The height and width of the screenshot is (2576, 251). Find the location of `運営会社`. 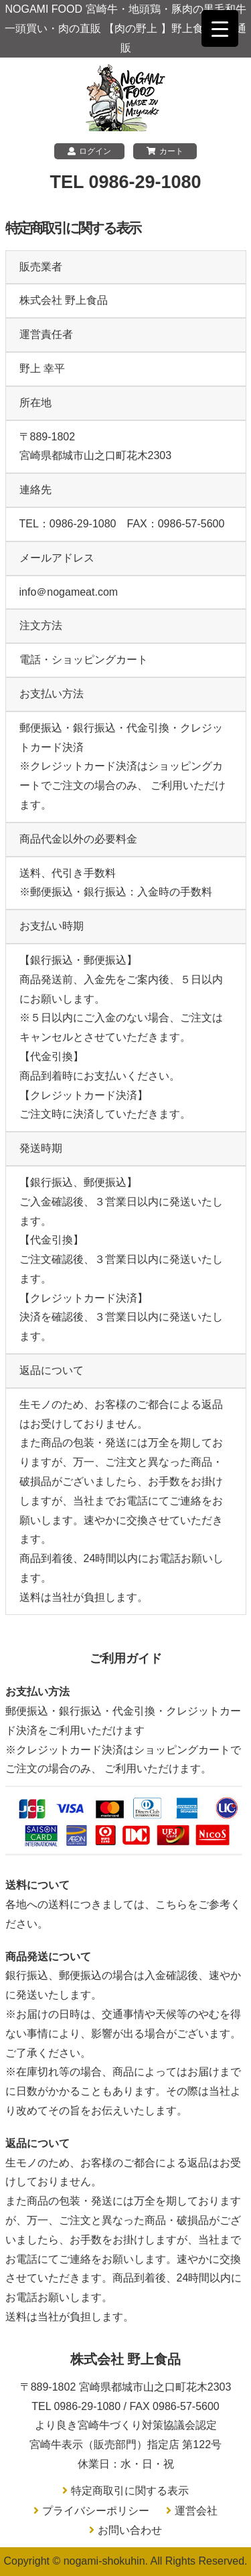

運営会社 is located at coordinates (196, 2510).